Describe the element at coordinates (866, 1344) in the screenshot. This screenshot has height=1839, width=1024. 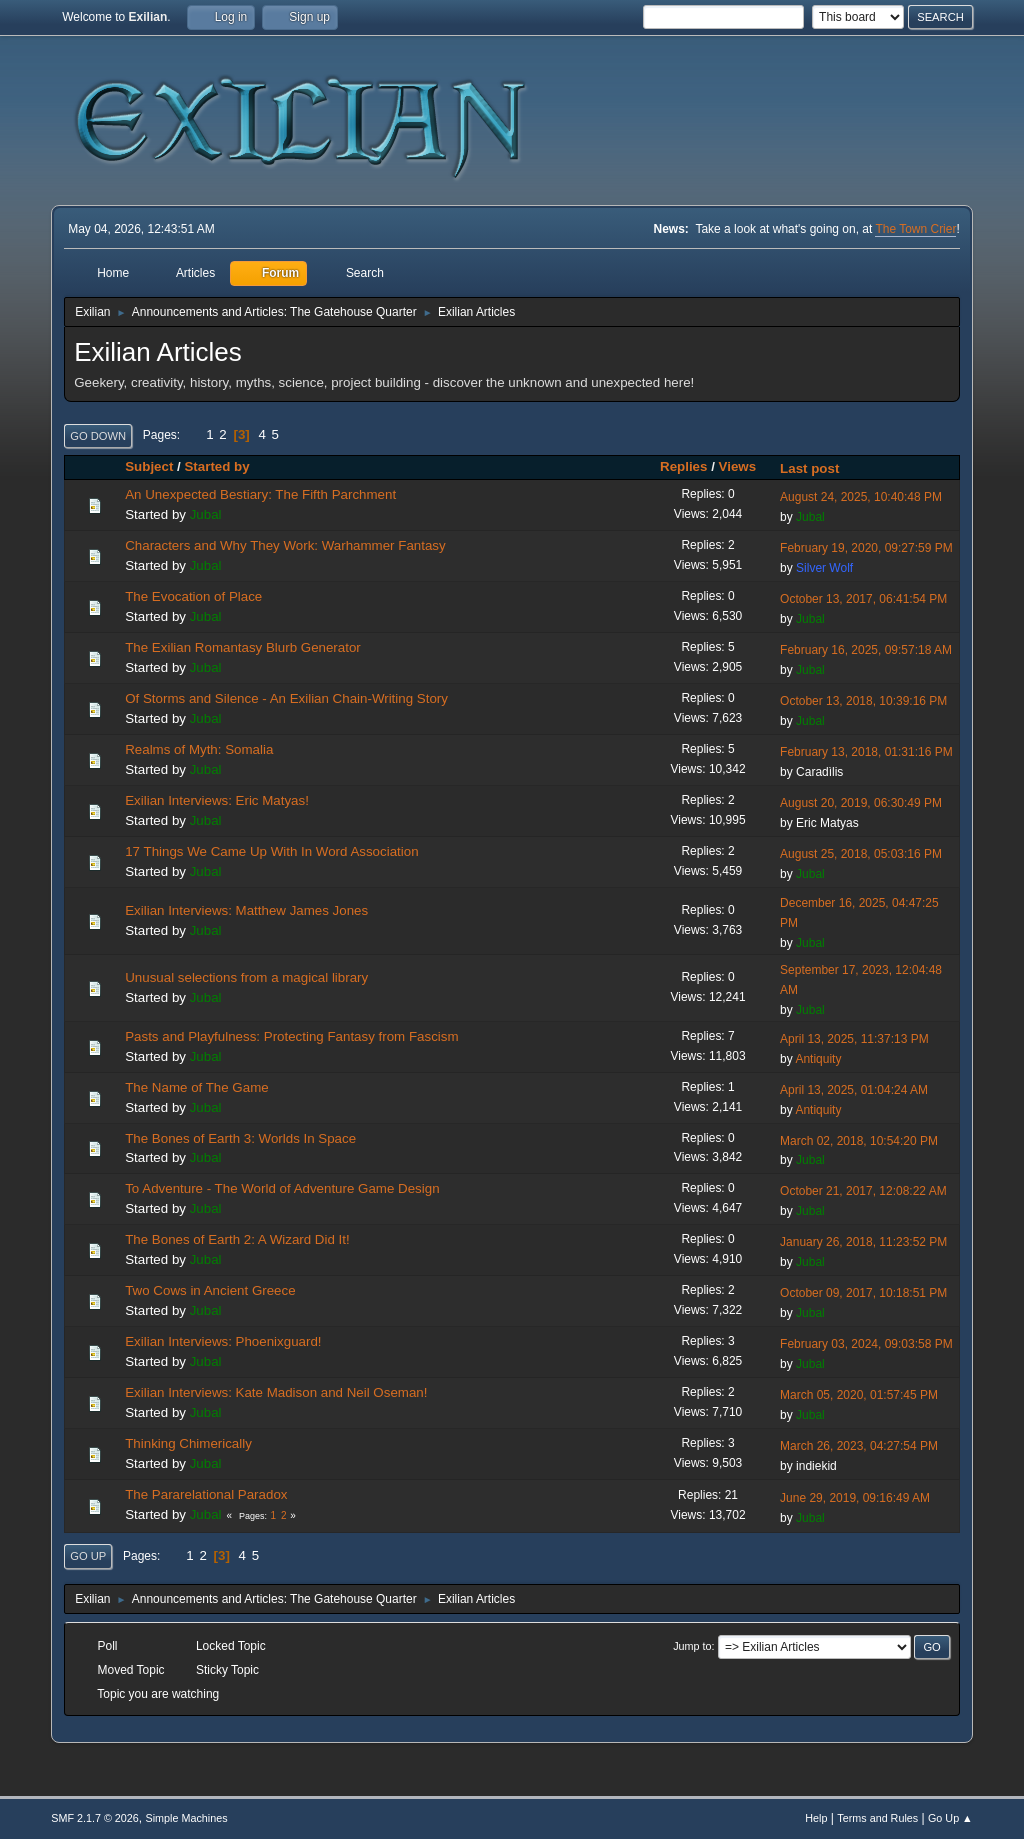
I see `February 03, 2024, 09:03:58 PM` at that location.